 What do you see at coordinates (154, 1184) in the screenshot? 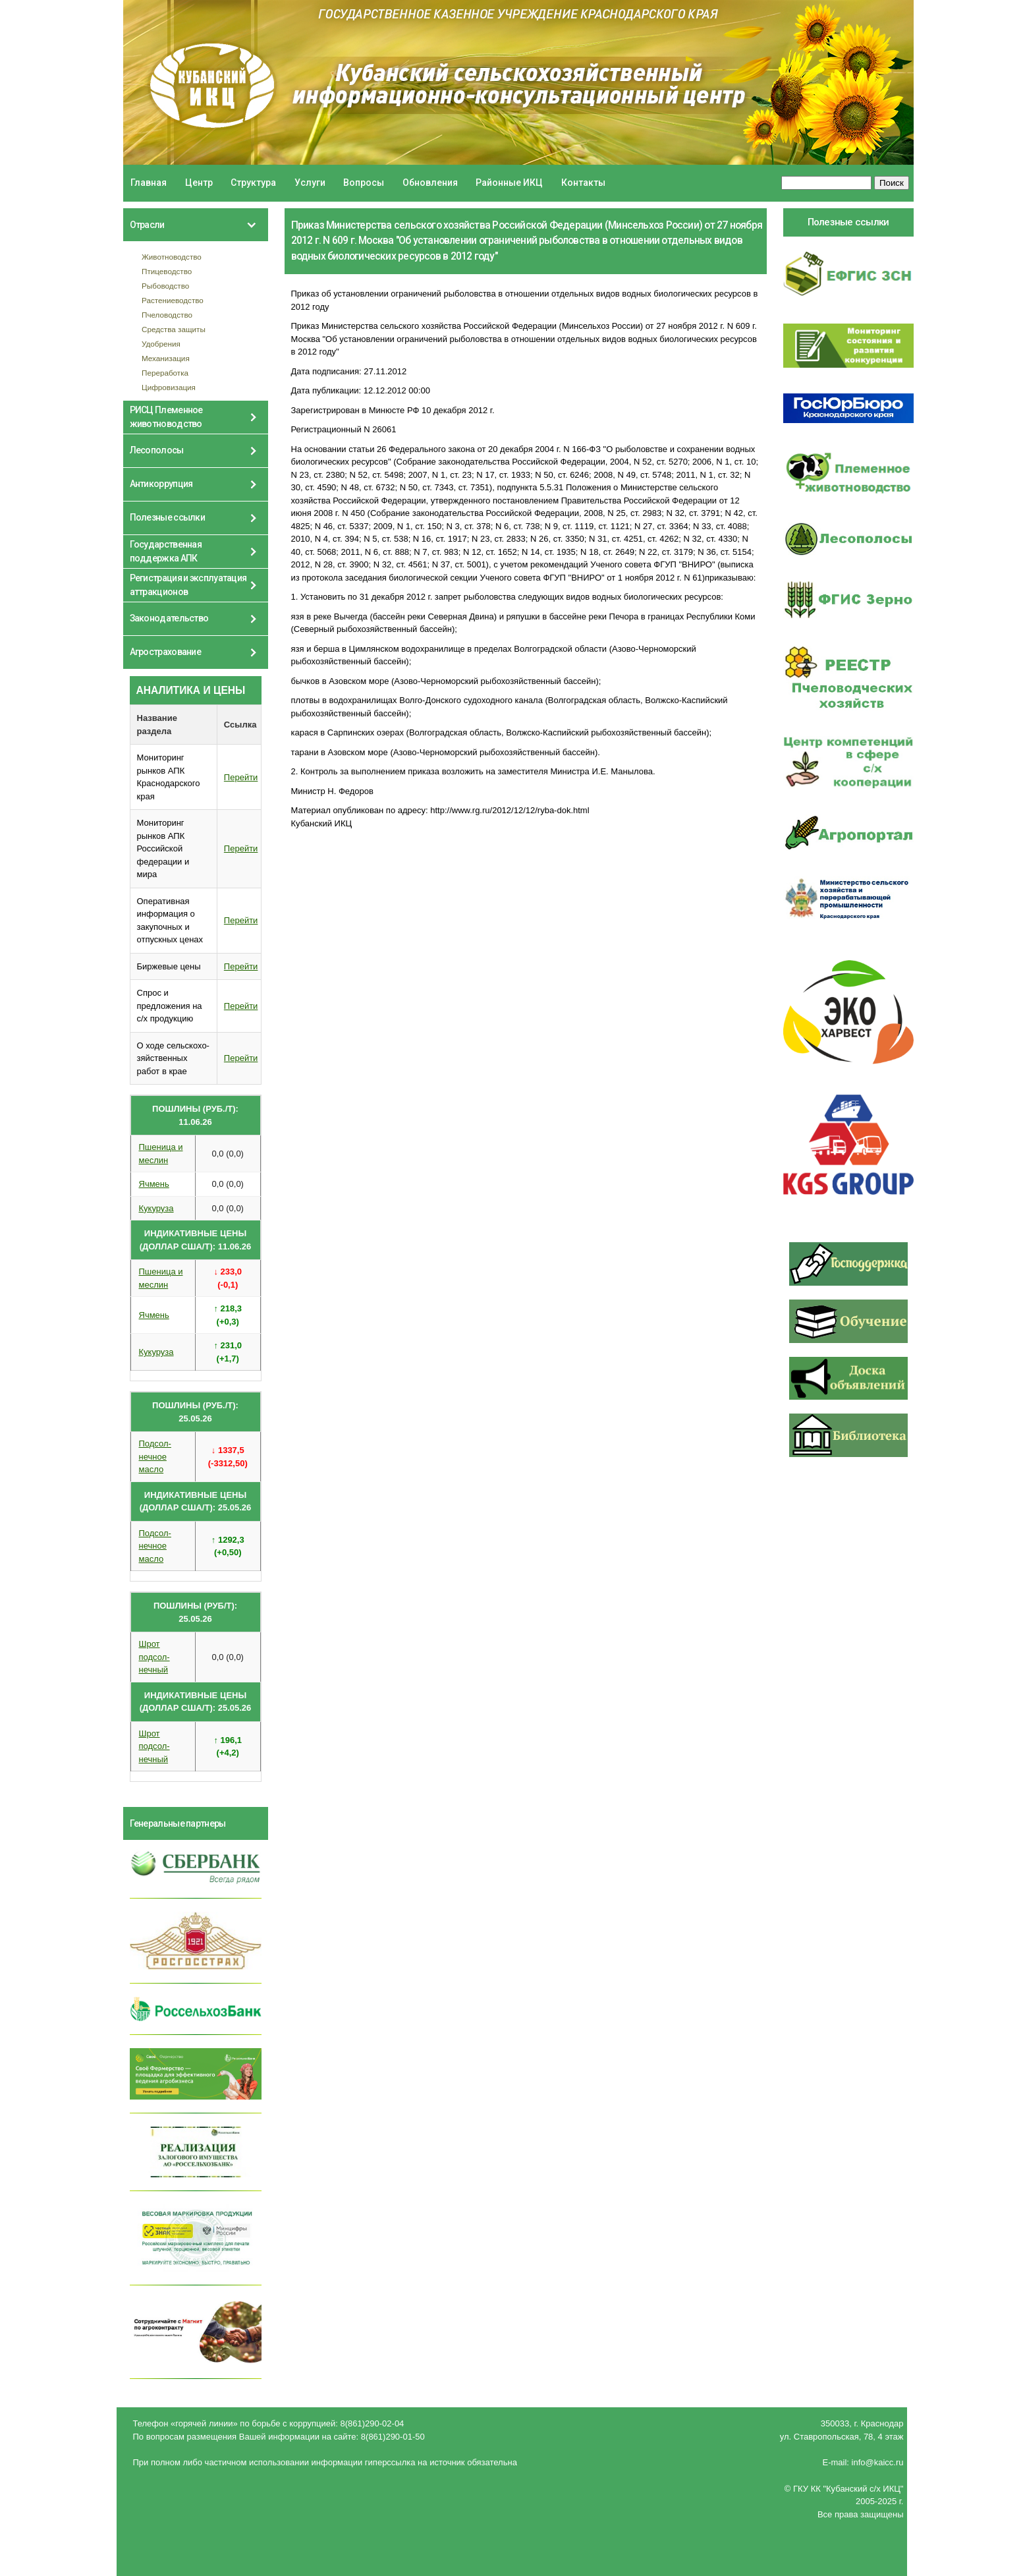
I see `Ячмень` at bounding box center [154, 1184].